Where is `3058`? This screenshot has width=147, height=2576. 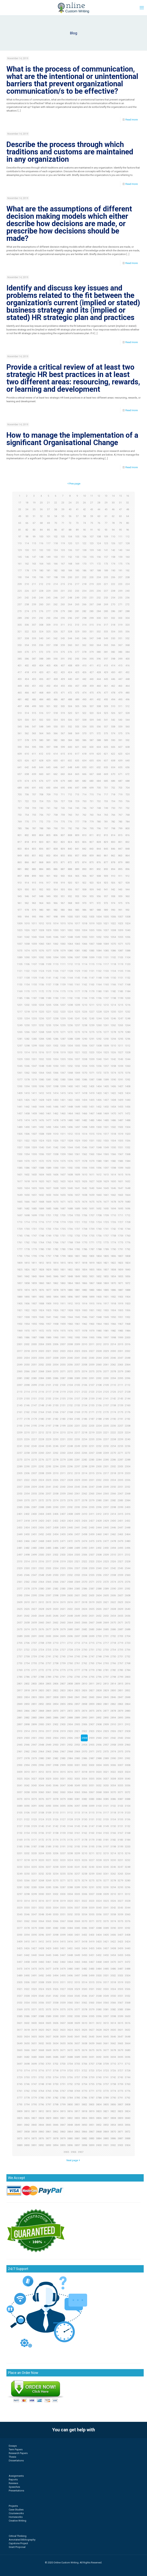 3058 is located at coordinates (27, 1792).